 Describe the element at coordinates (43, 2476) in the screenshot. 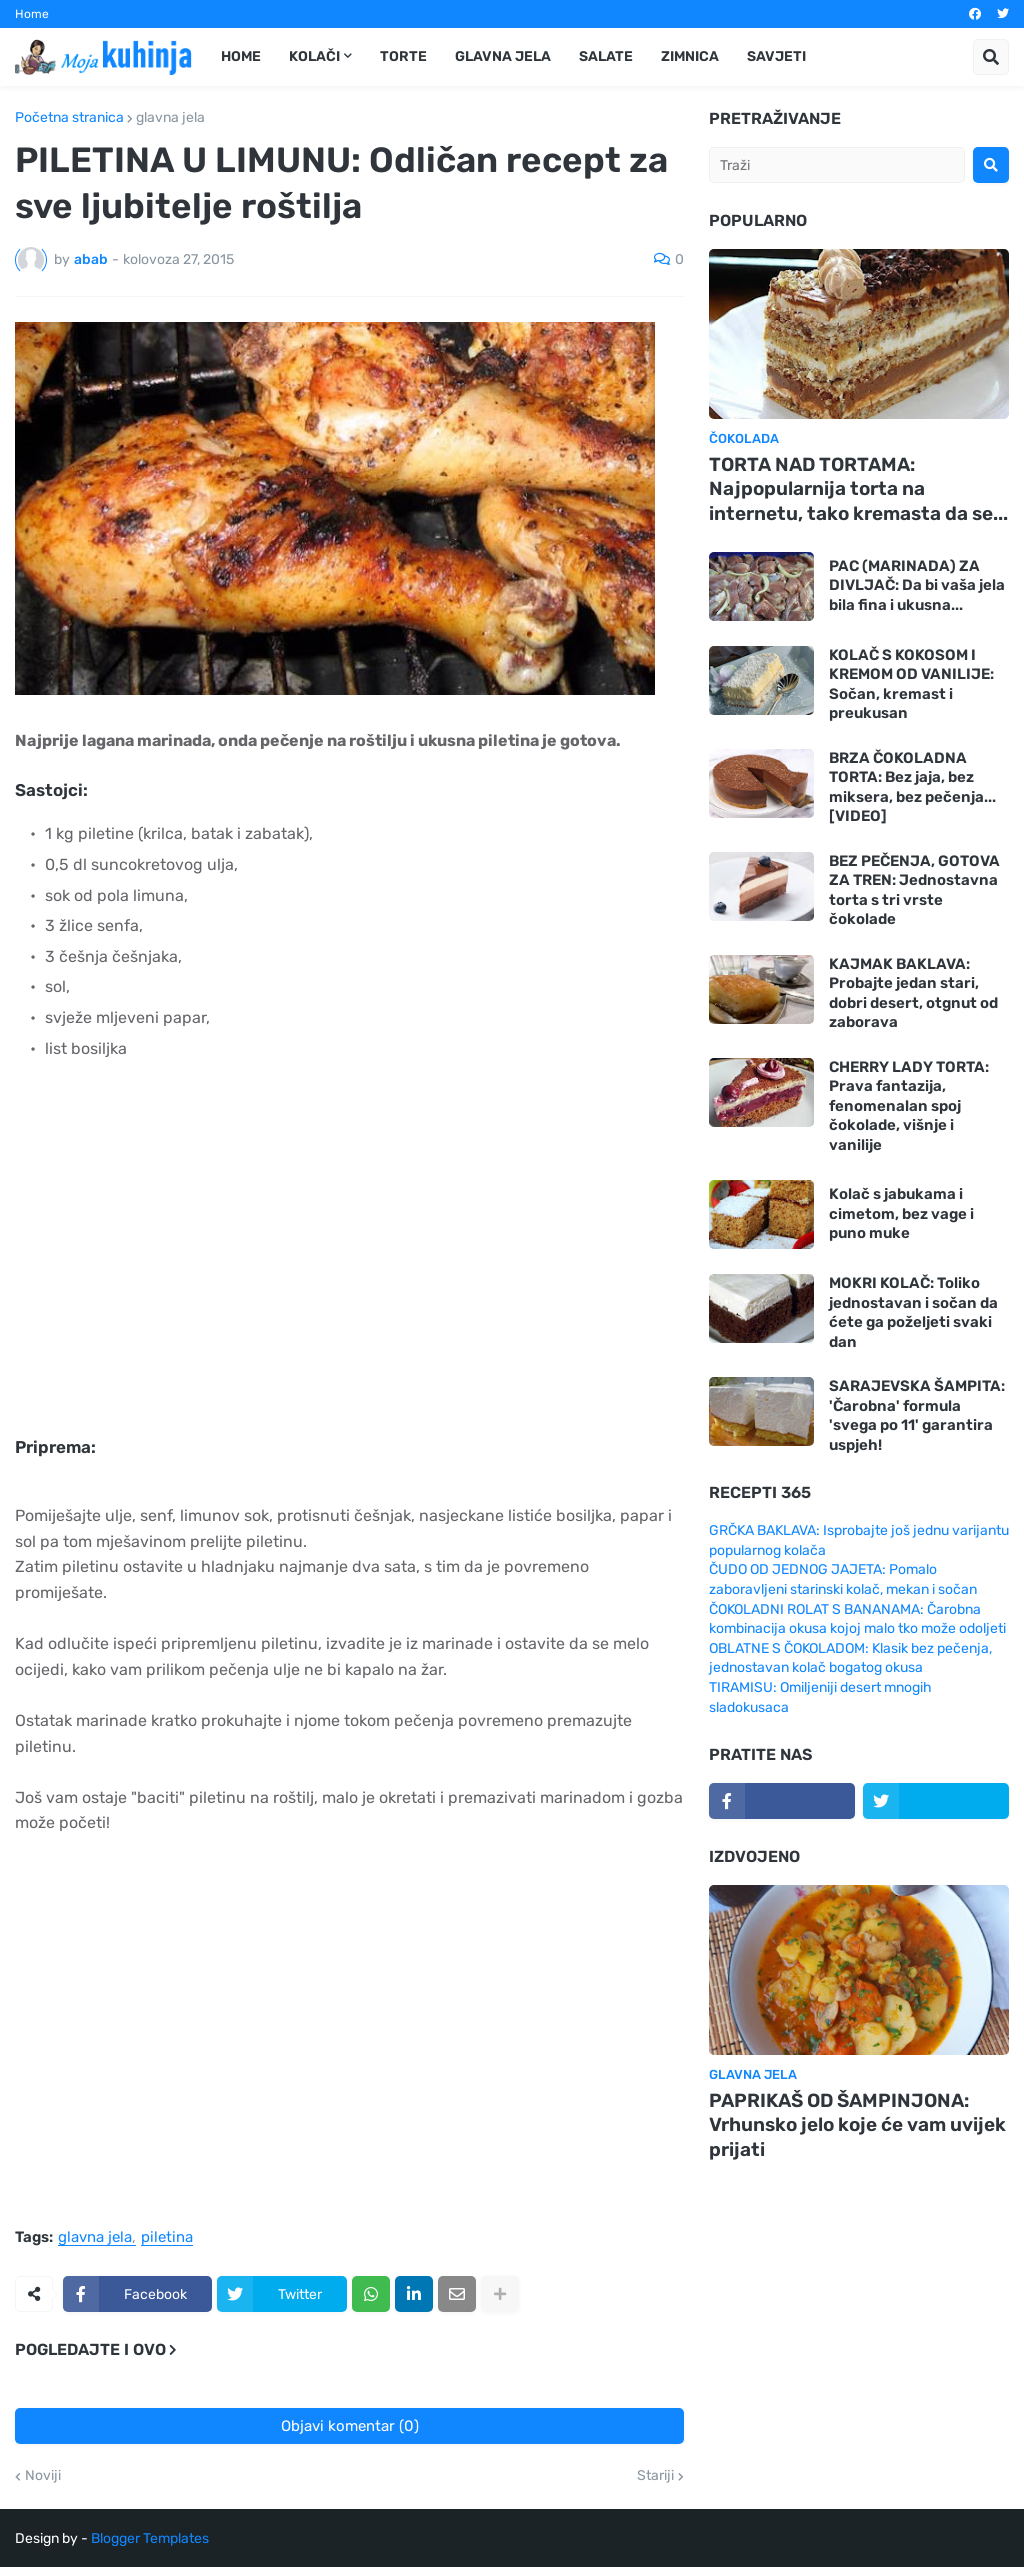

I see `Noviji` at that location.